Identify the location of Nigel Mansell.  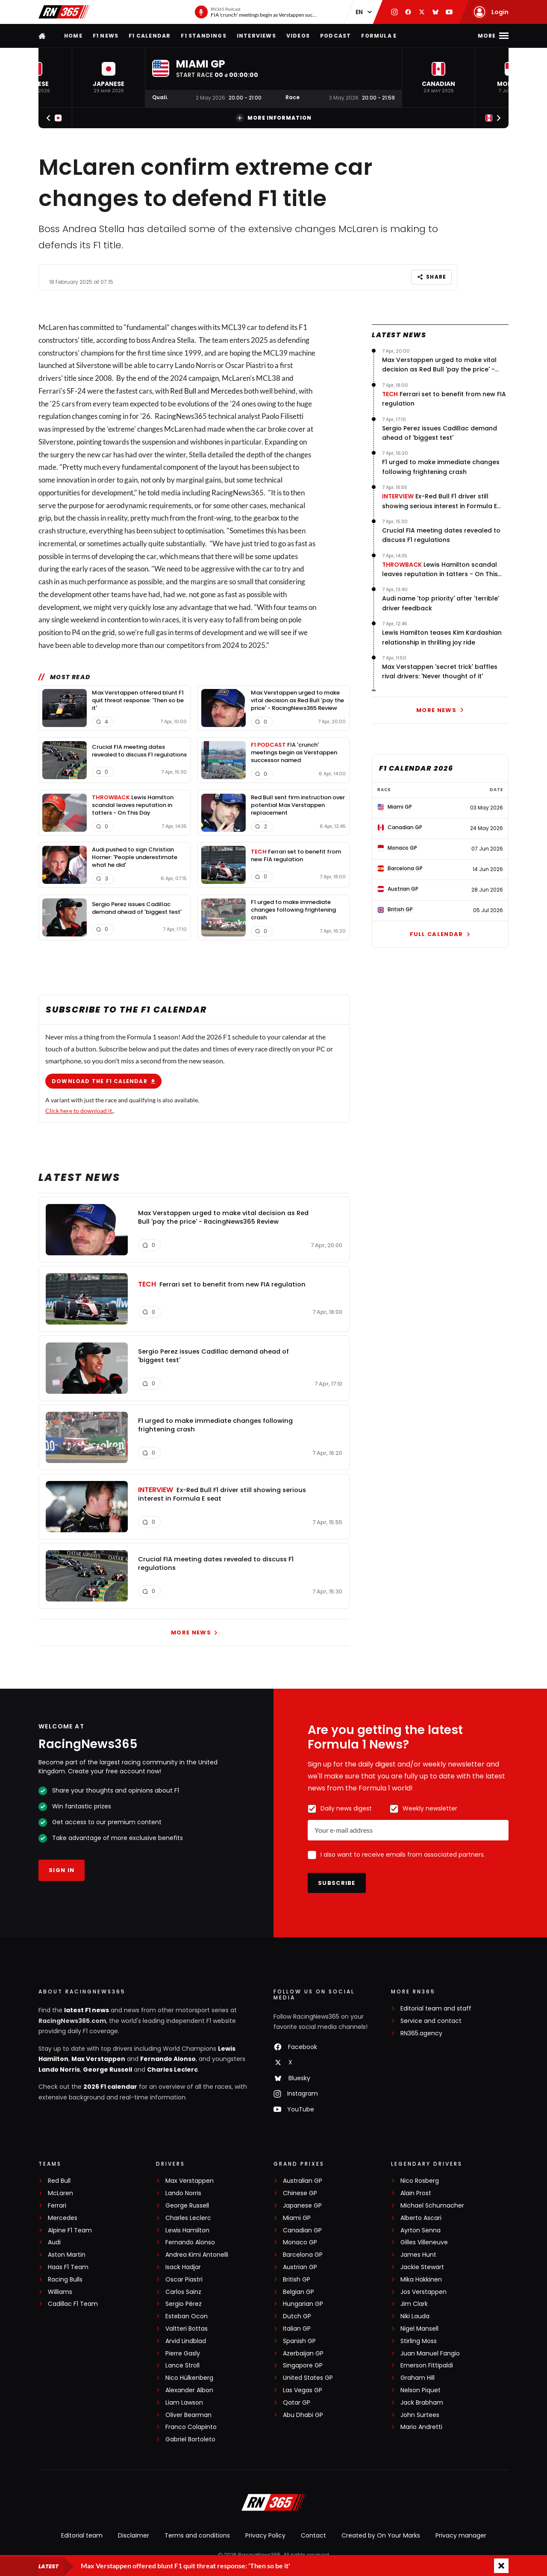
(419, 2328).